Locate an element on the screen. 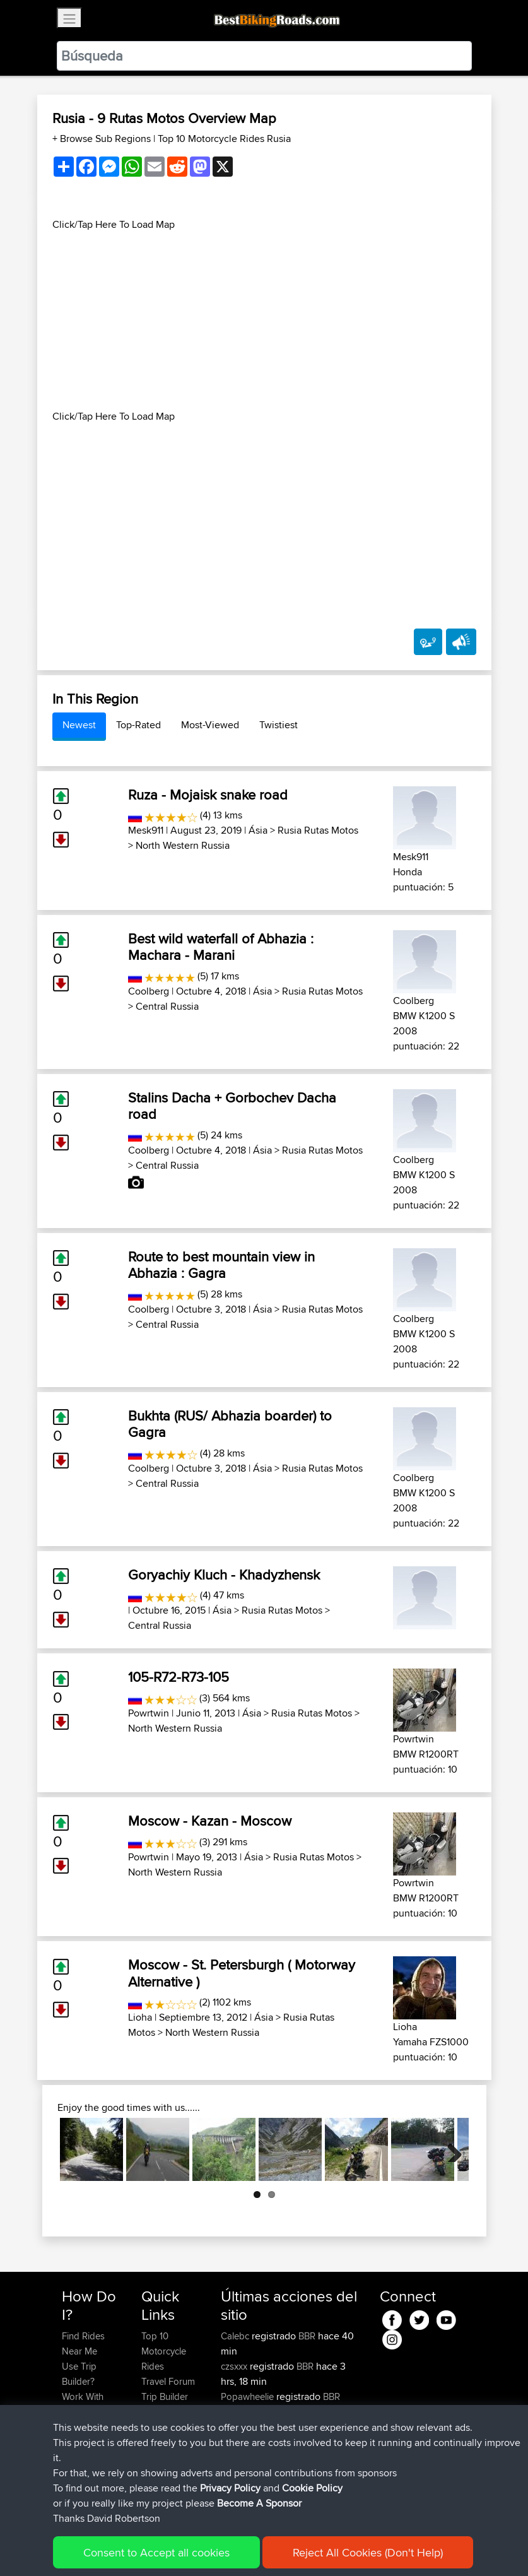 The image size is (528, 2576). BBR is located at coordinates (306, 2336).